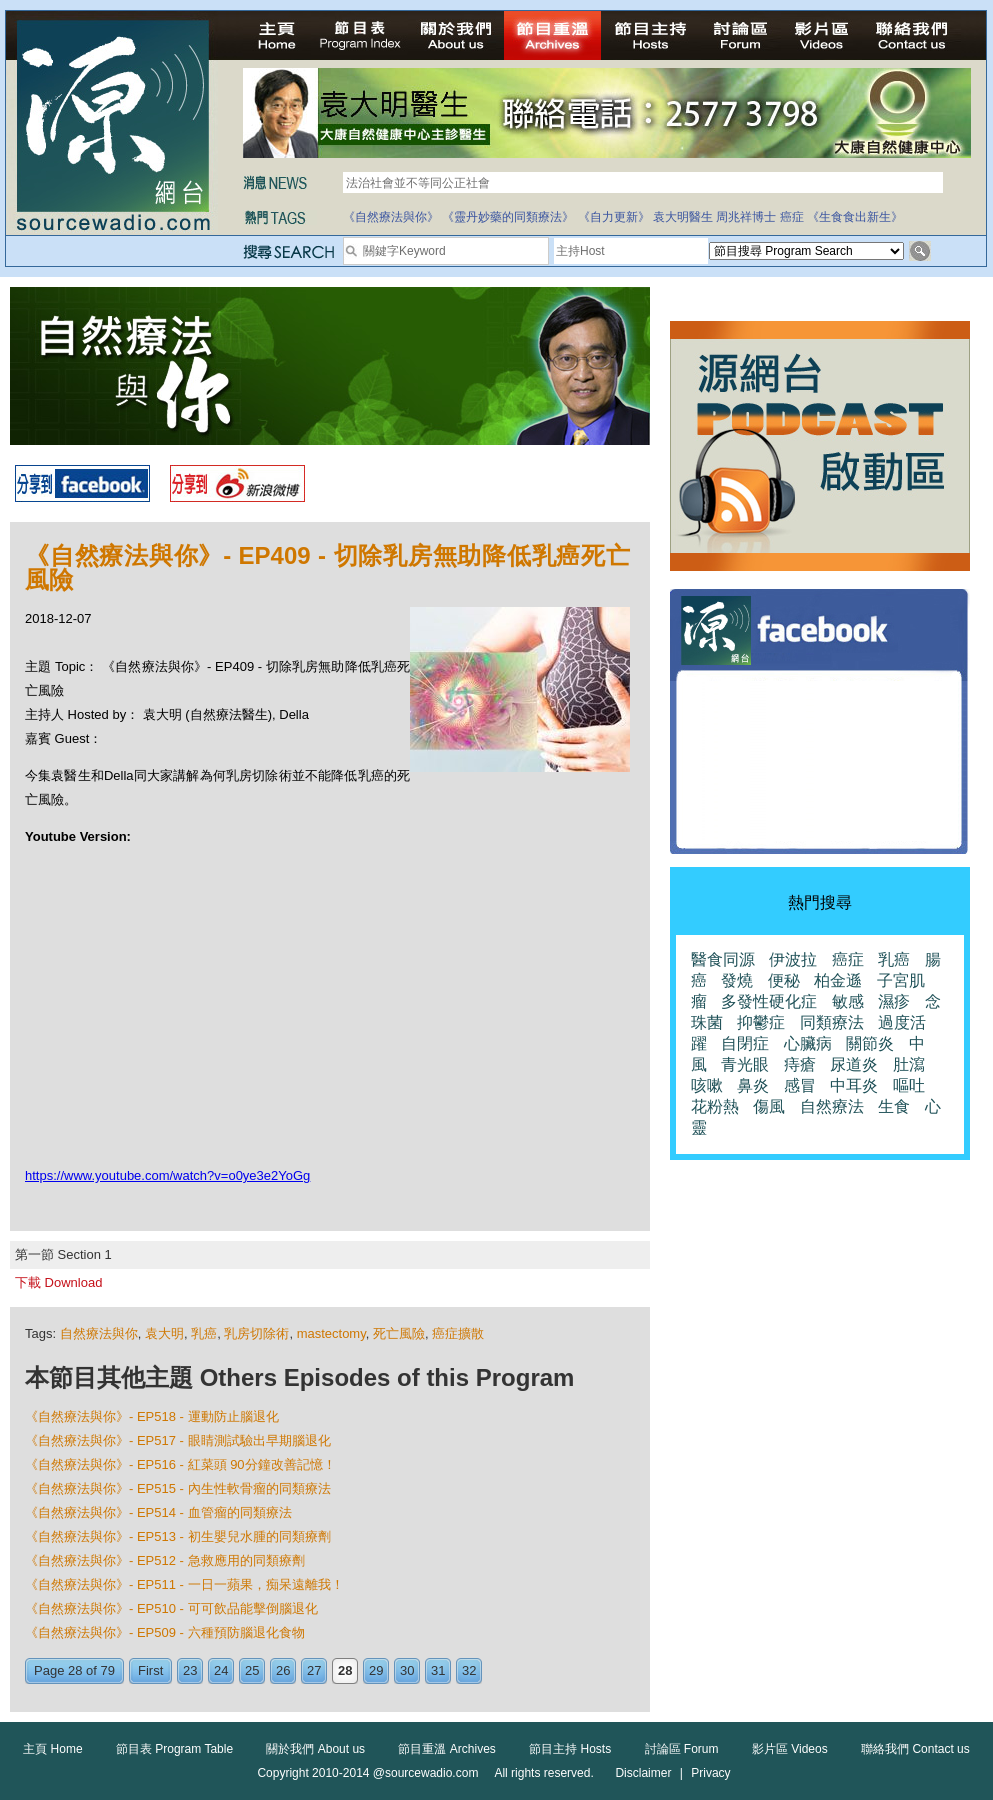  I want to click on 《靈丹妙藥的同類療法》, so click(508, 217).